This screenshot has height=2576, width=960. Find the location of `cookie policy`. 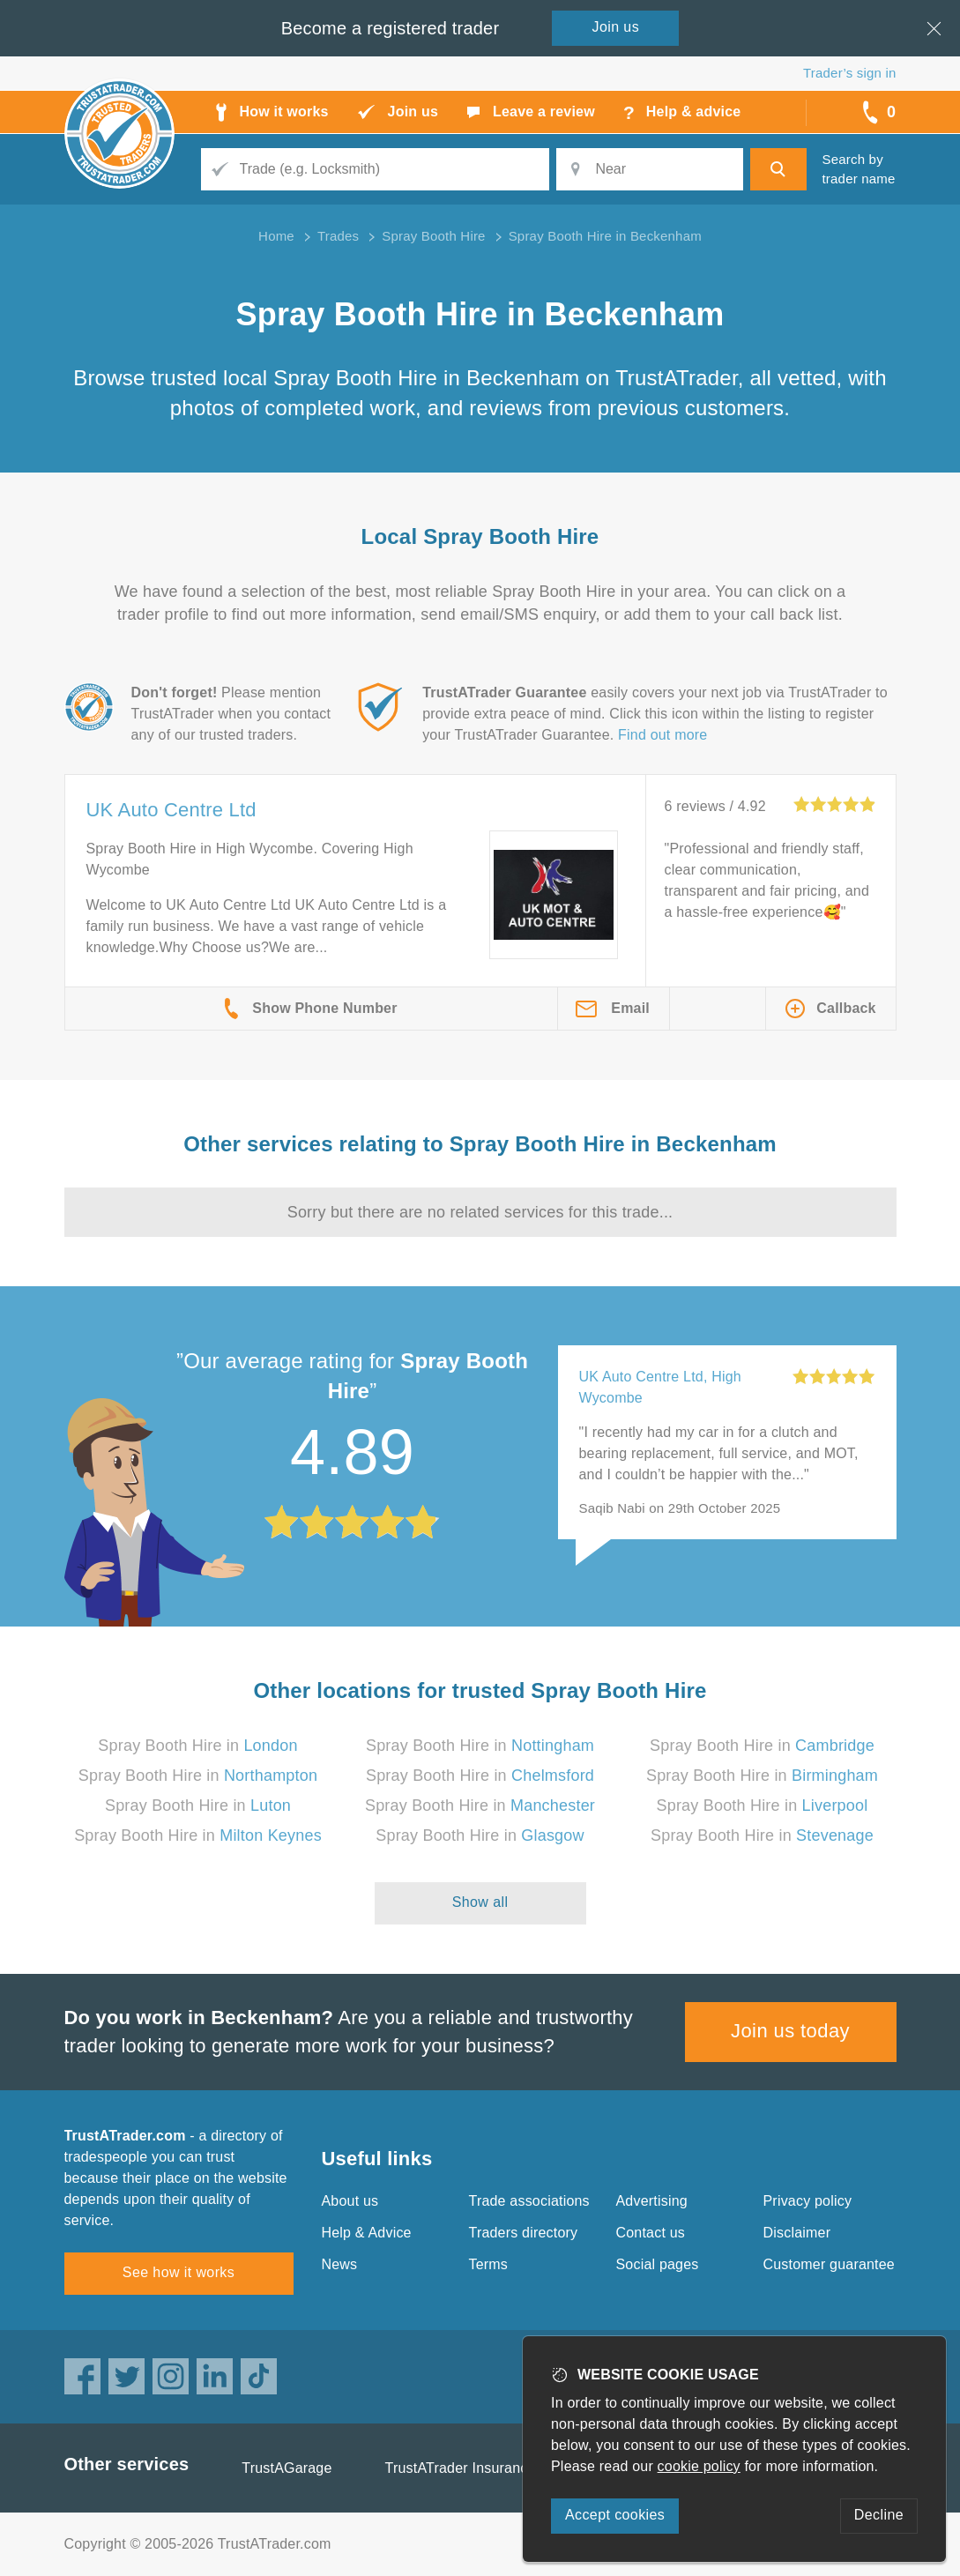

cookie policy is located at coordinates (699, 2466).